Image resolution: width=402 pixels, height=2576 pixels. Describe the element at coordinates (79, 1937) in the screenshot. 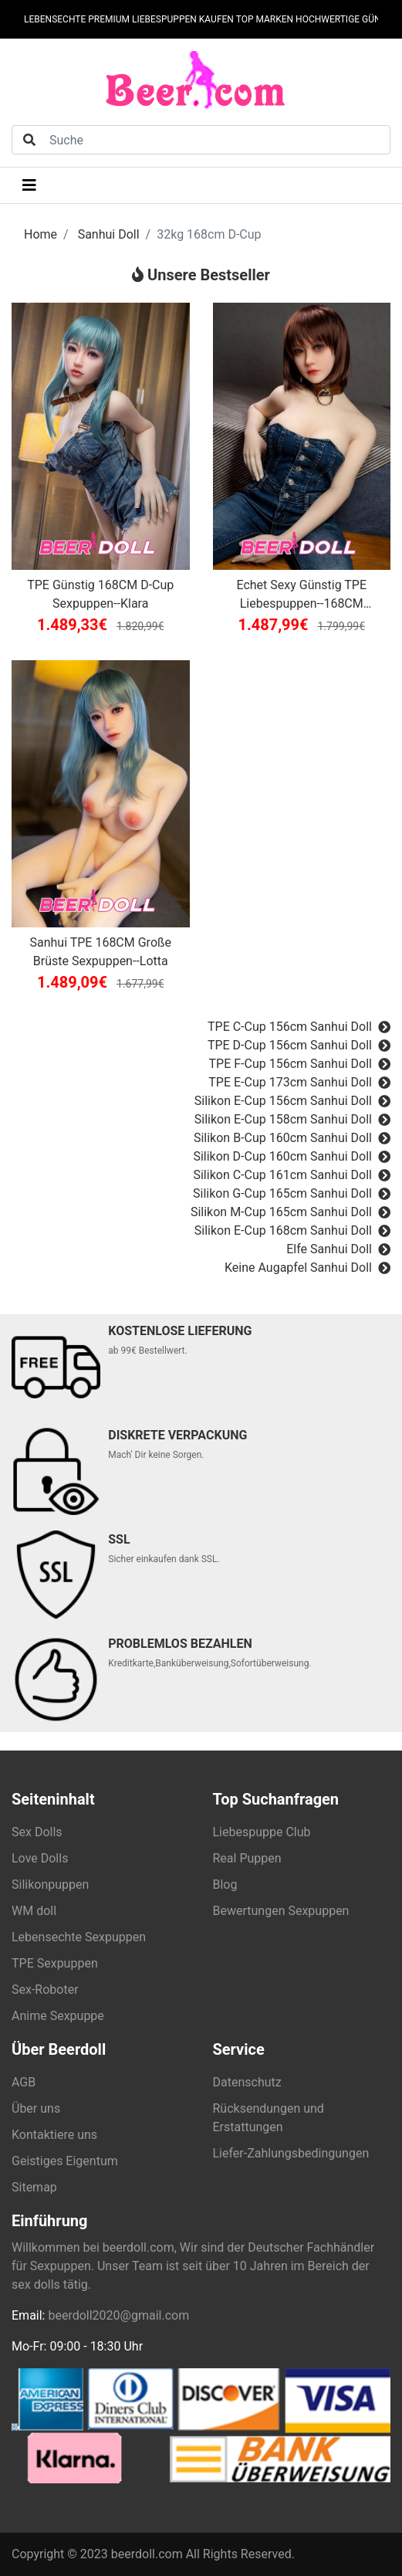

I see `Lebensechte Sexpuppen` at that location.